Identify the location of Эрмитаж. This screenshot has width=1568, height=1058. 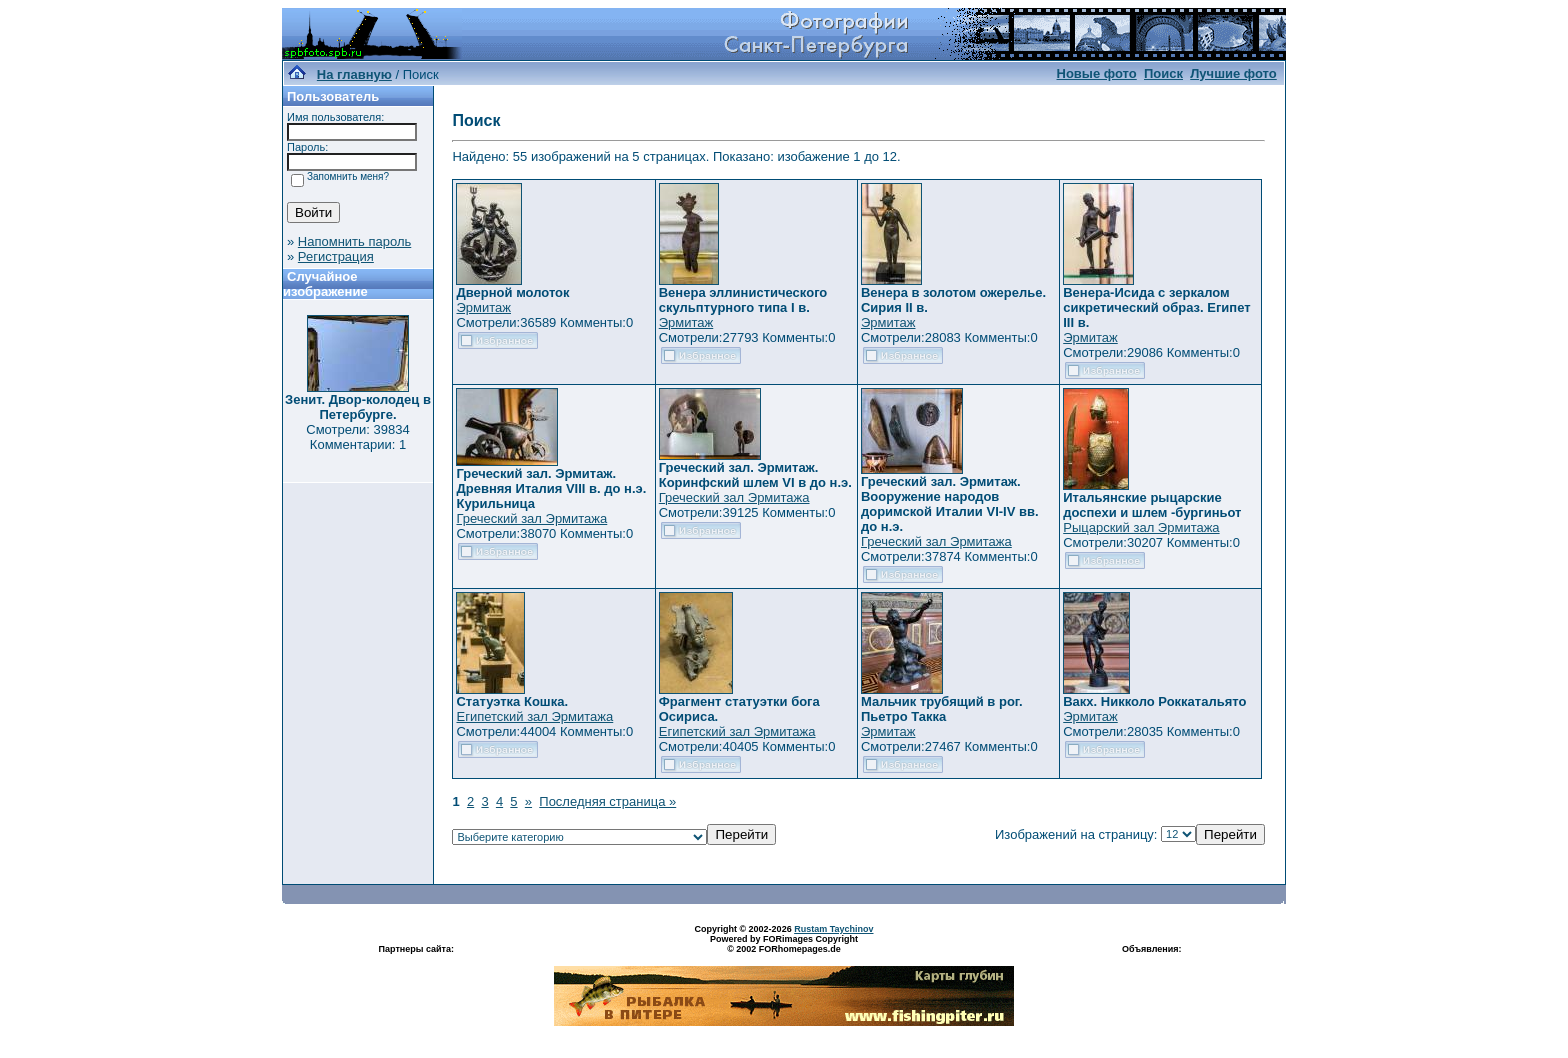
(483, 307).